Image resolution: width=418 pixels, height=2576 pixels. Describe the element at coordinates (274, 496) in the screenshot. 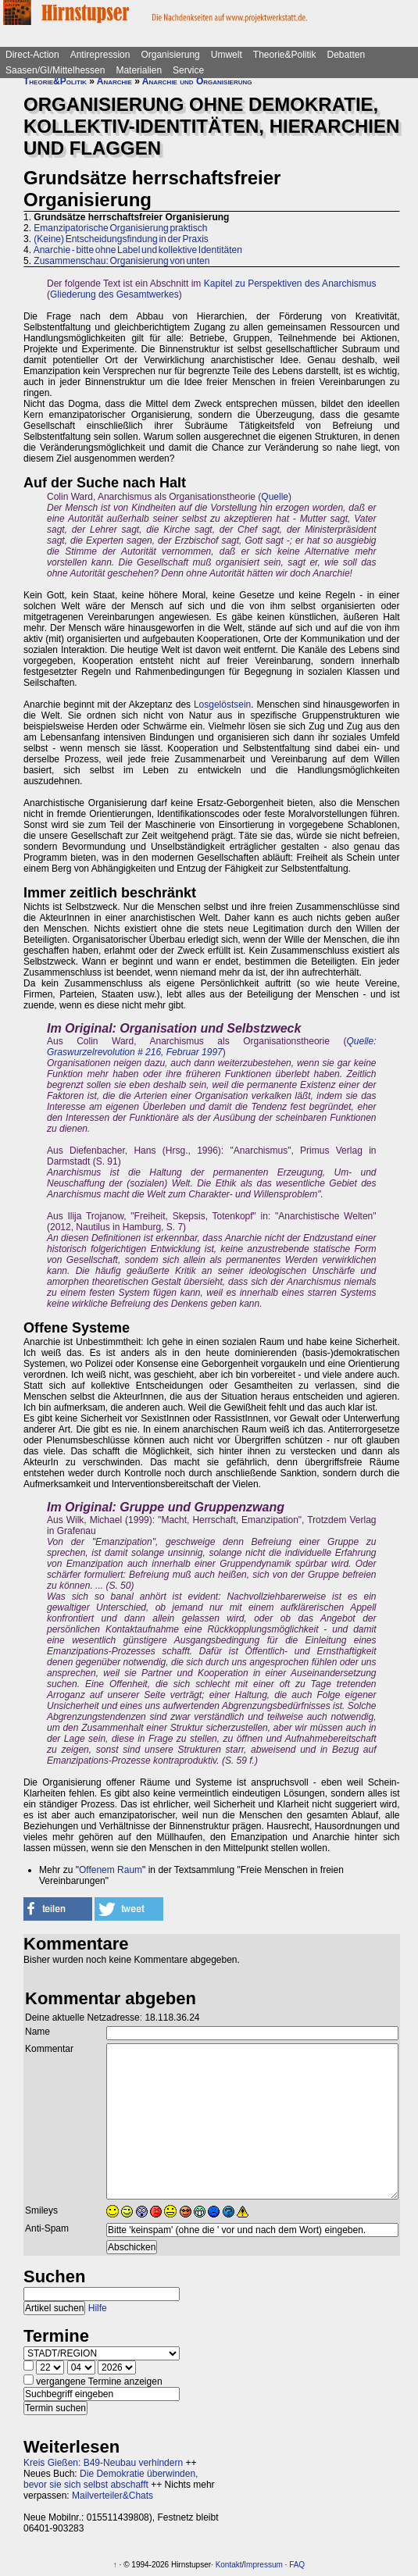

I see `Quelle` at that location.